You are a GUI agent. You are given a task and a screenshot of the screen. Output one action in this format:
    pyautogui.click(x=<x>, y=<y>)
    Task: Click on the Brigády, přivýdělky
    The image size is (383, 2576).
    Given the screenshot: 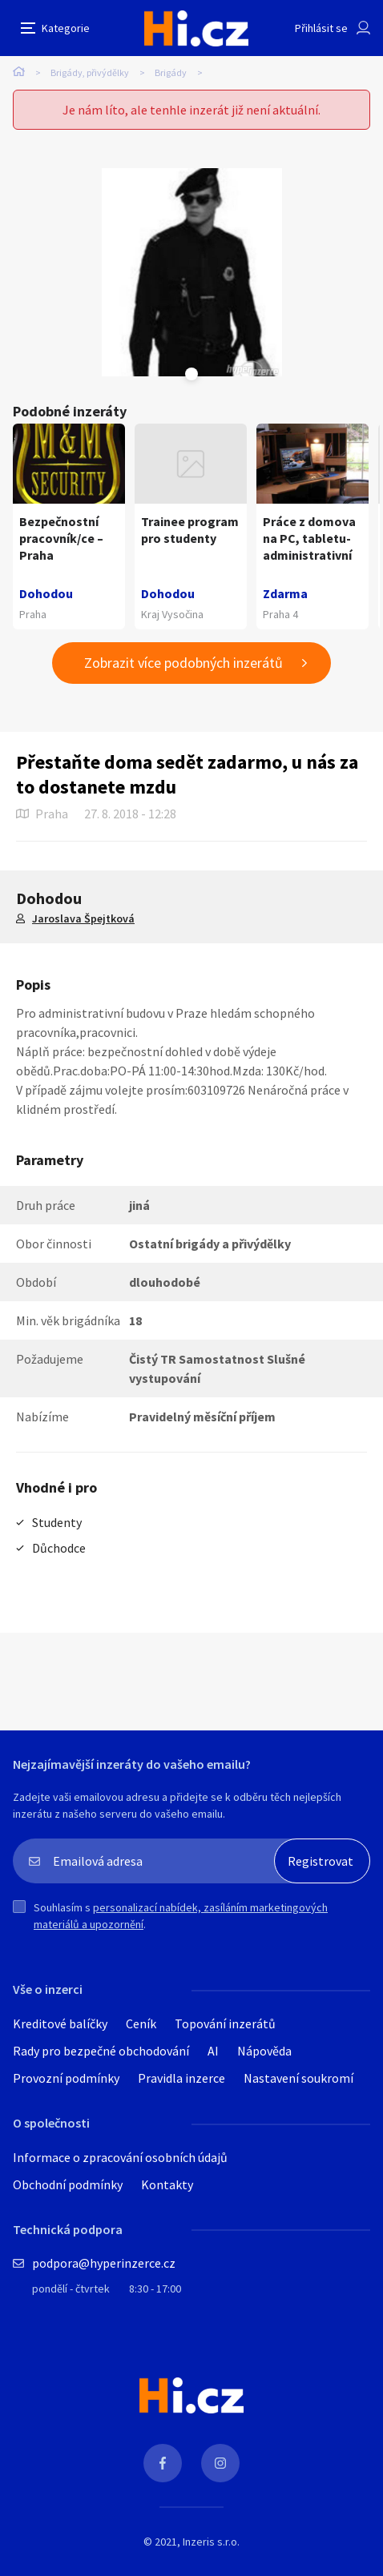 What is the action you would take?
    pyautogui.click(x=89, y=72)
    